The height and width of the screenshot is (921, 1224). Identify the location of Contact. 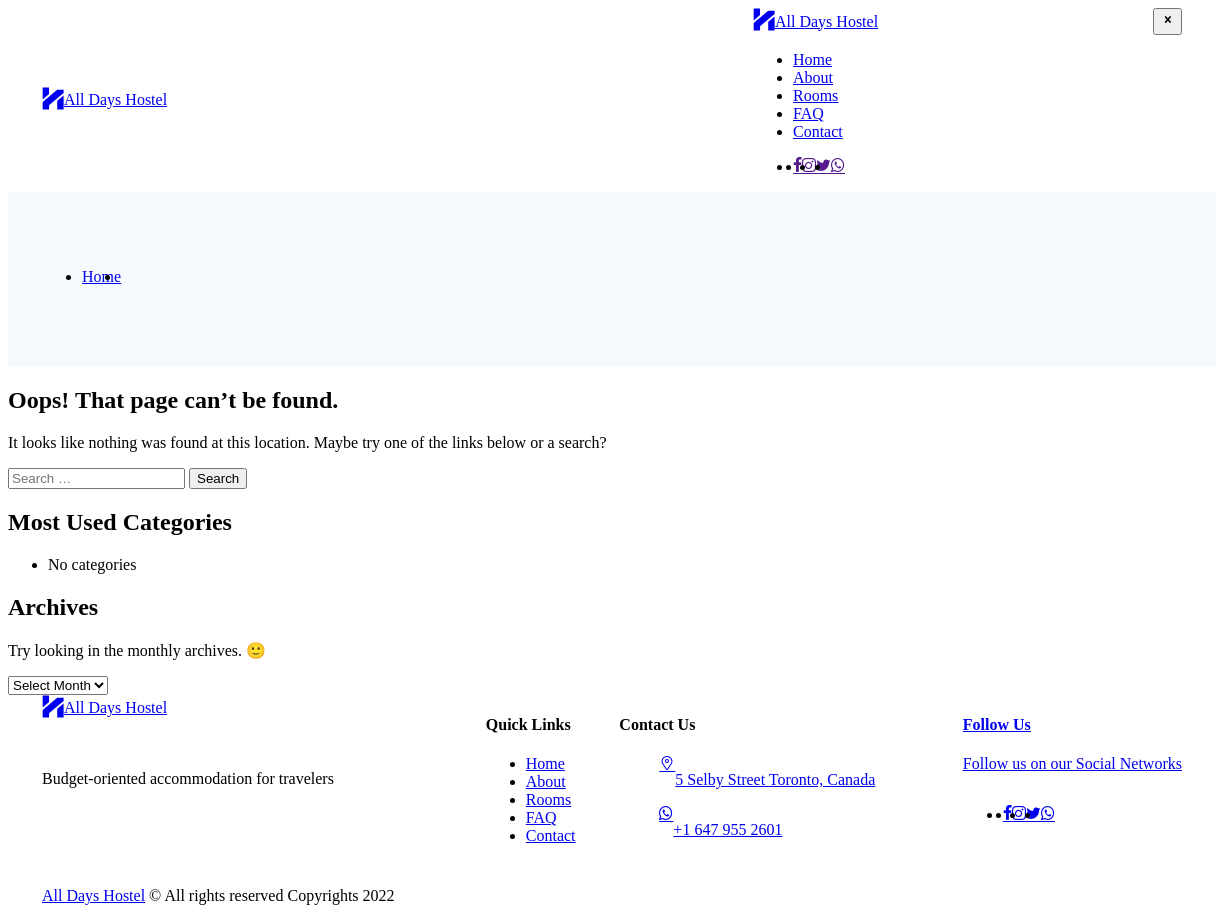
(818, 131).